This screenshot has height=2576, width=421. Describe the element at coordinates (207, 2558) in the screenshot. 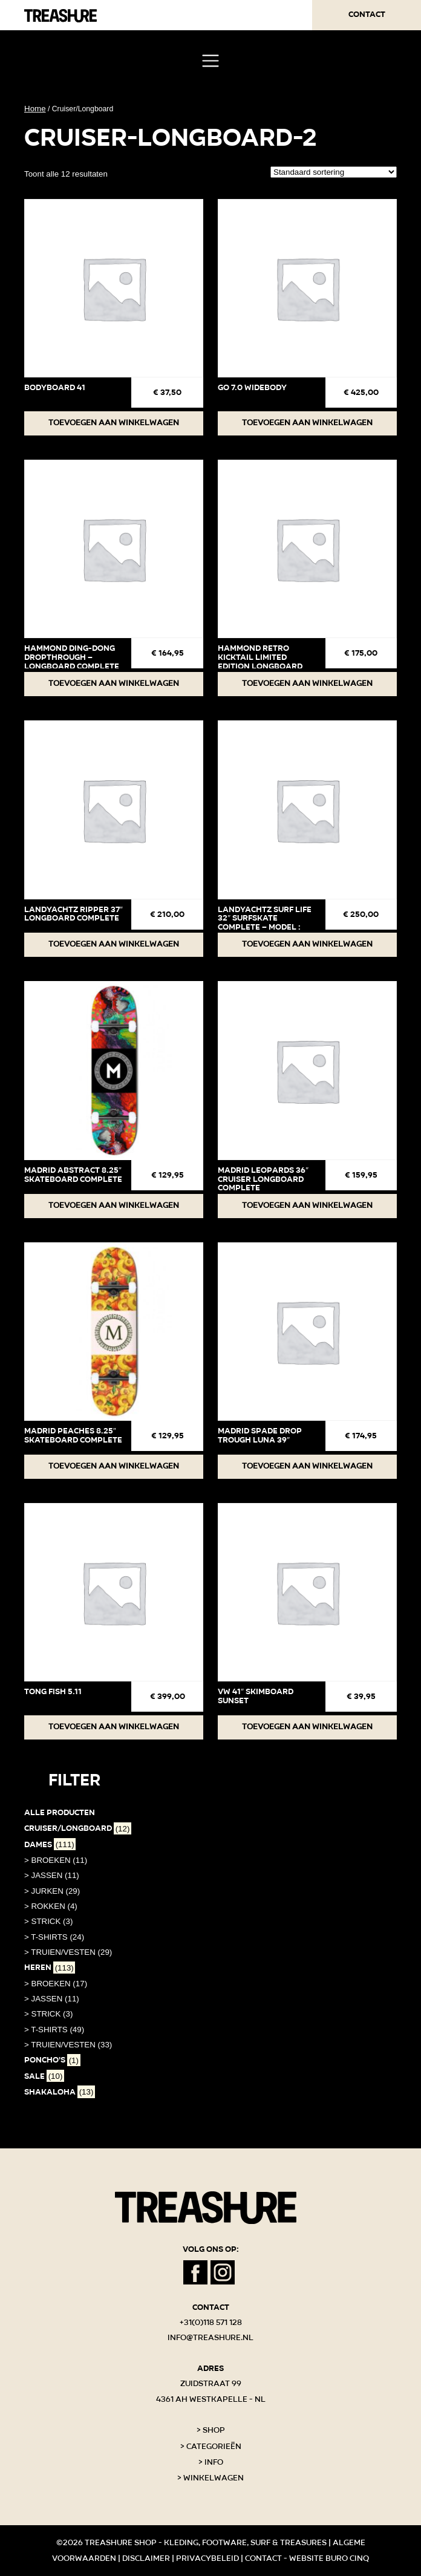

I see `Privacybeleid` at that location.